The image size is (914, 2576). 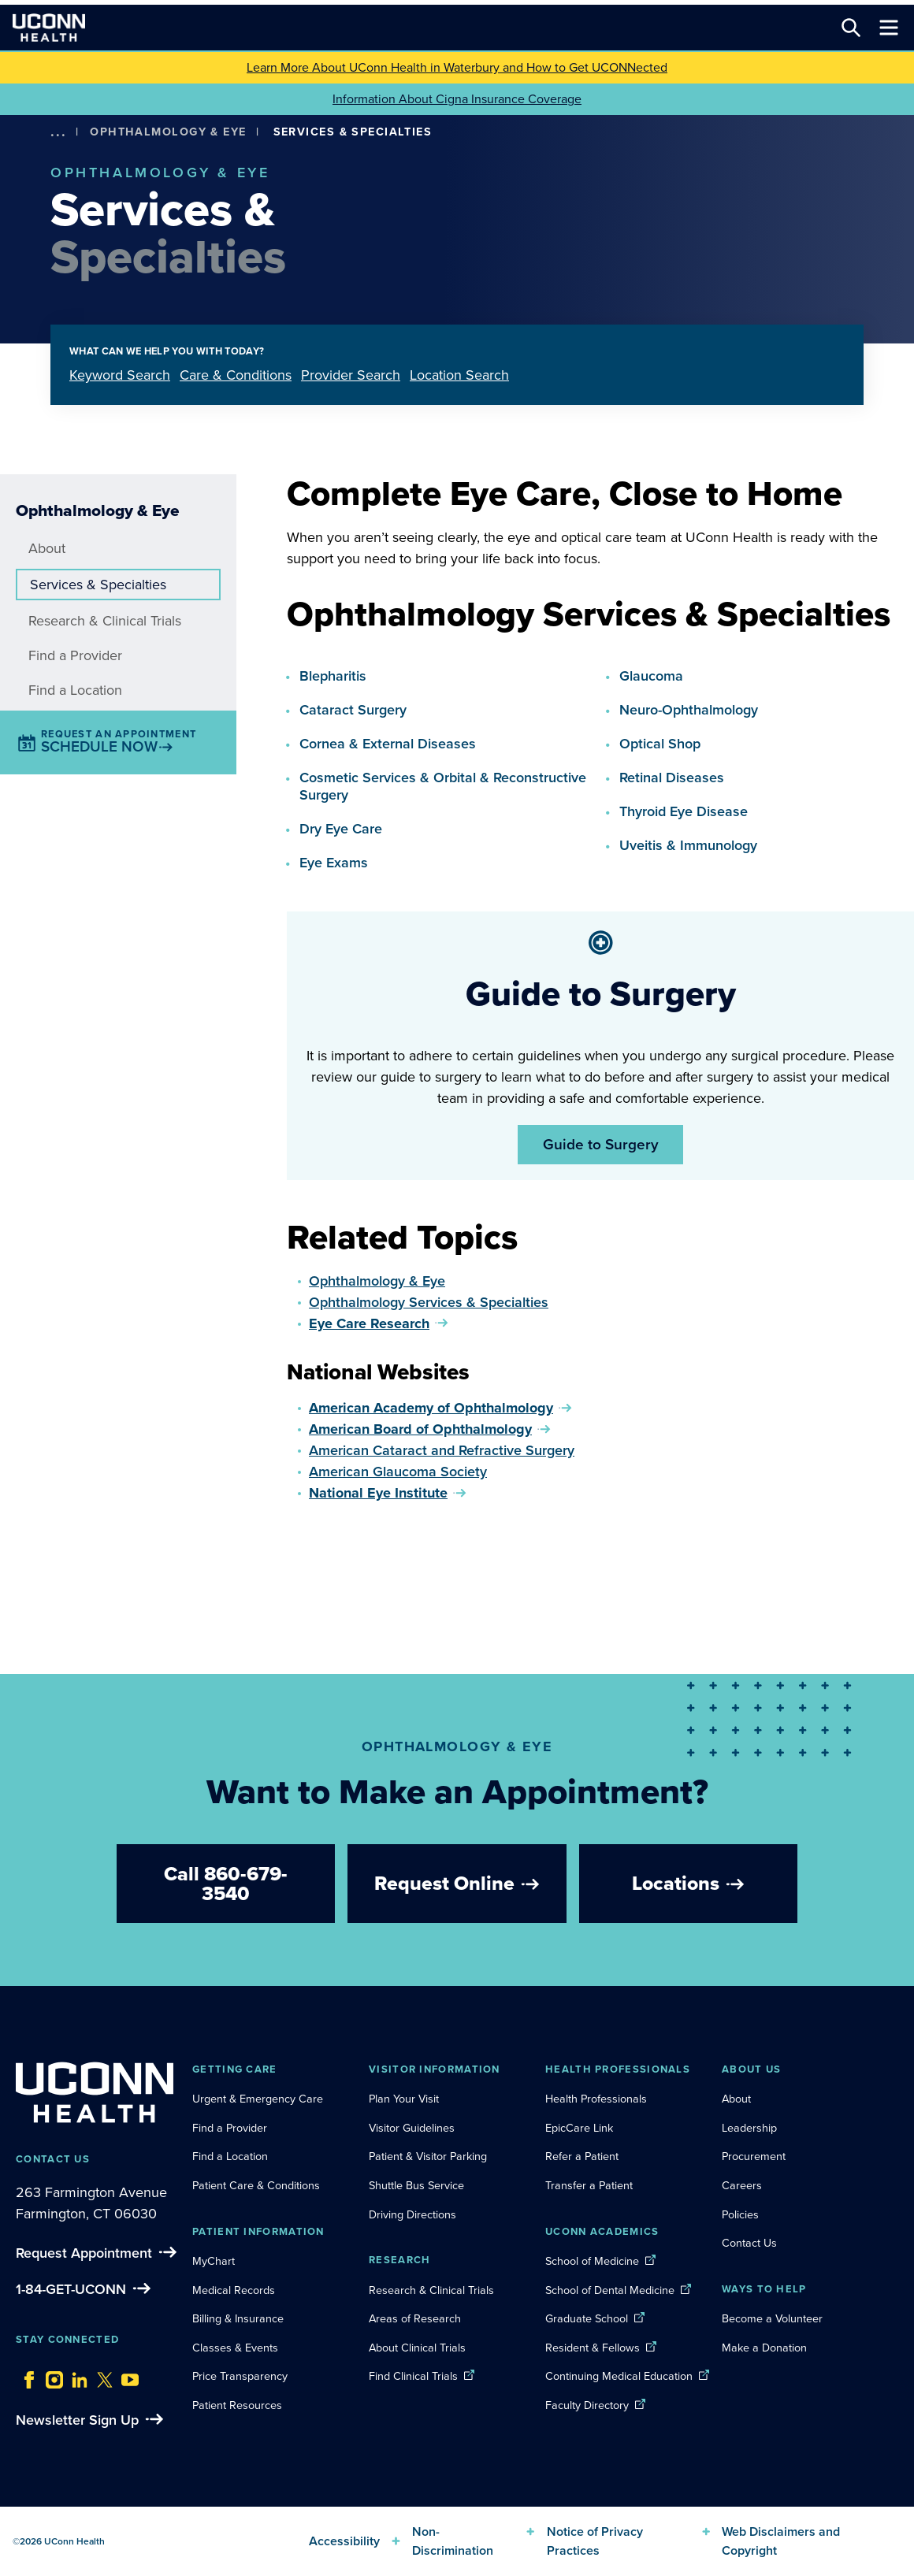 I want to click on Price Transparency, so click(x=240, y=2376).